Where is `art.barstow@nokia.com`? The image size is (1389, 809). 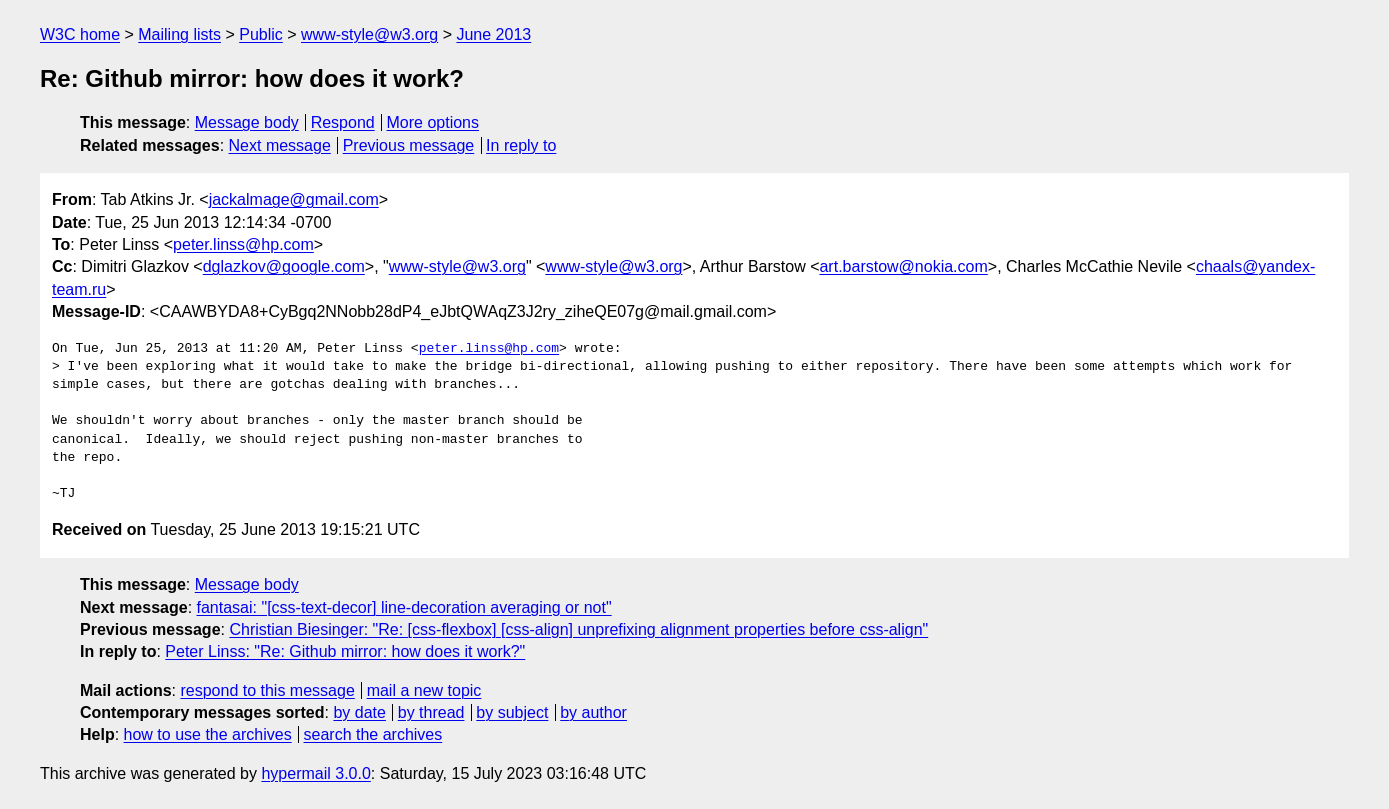 art.barstow@nokia.com is located at coordinates (903, 266).